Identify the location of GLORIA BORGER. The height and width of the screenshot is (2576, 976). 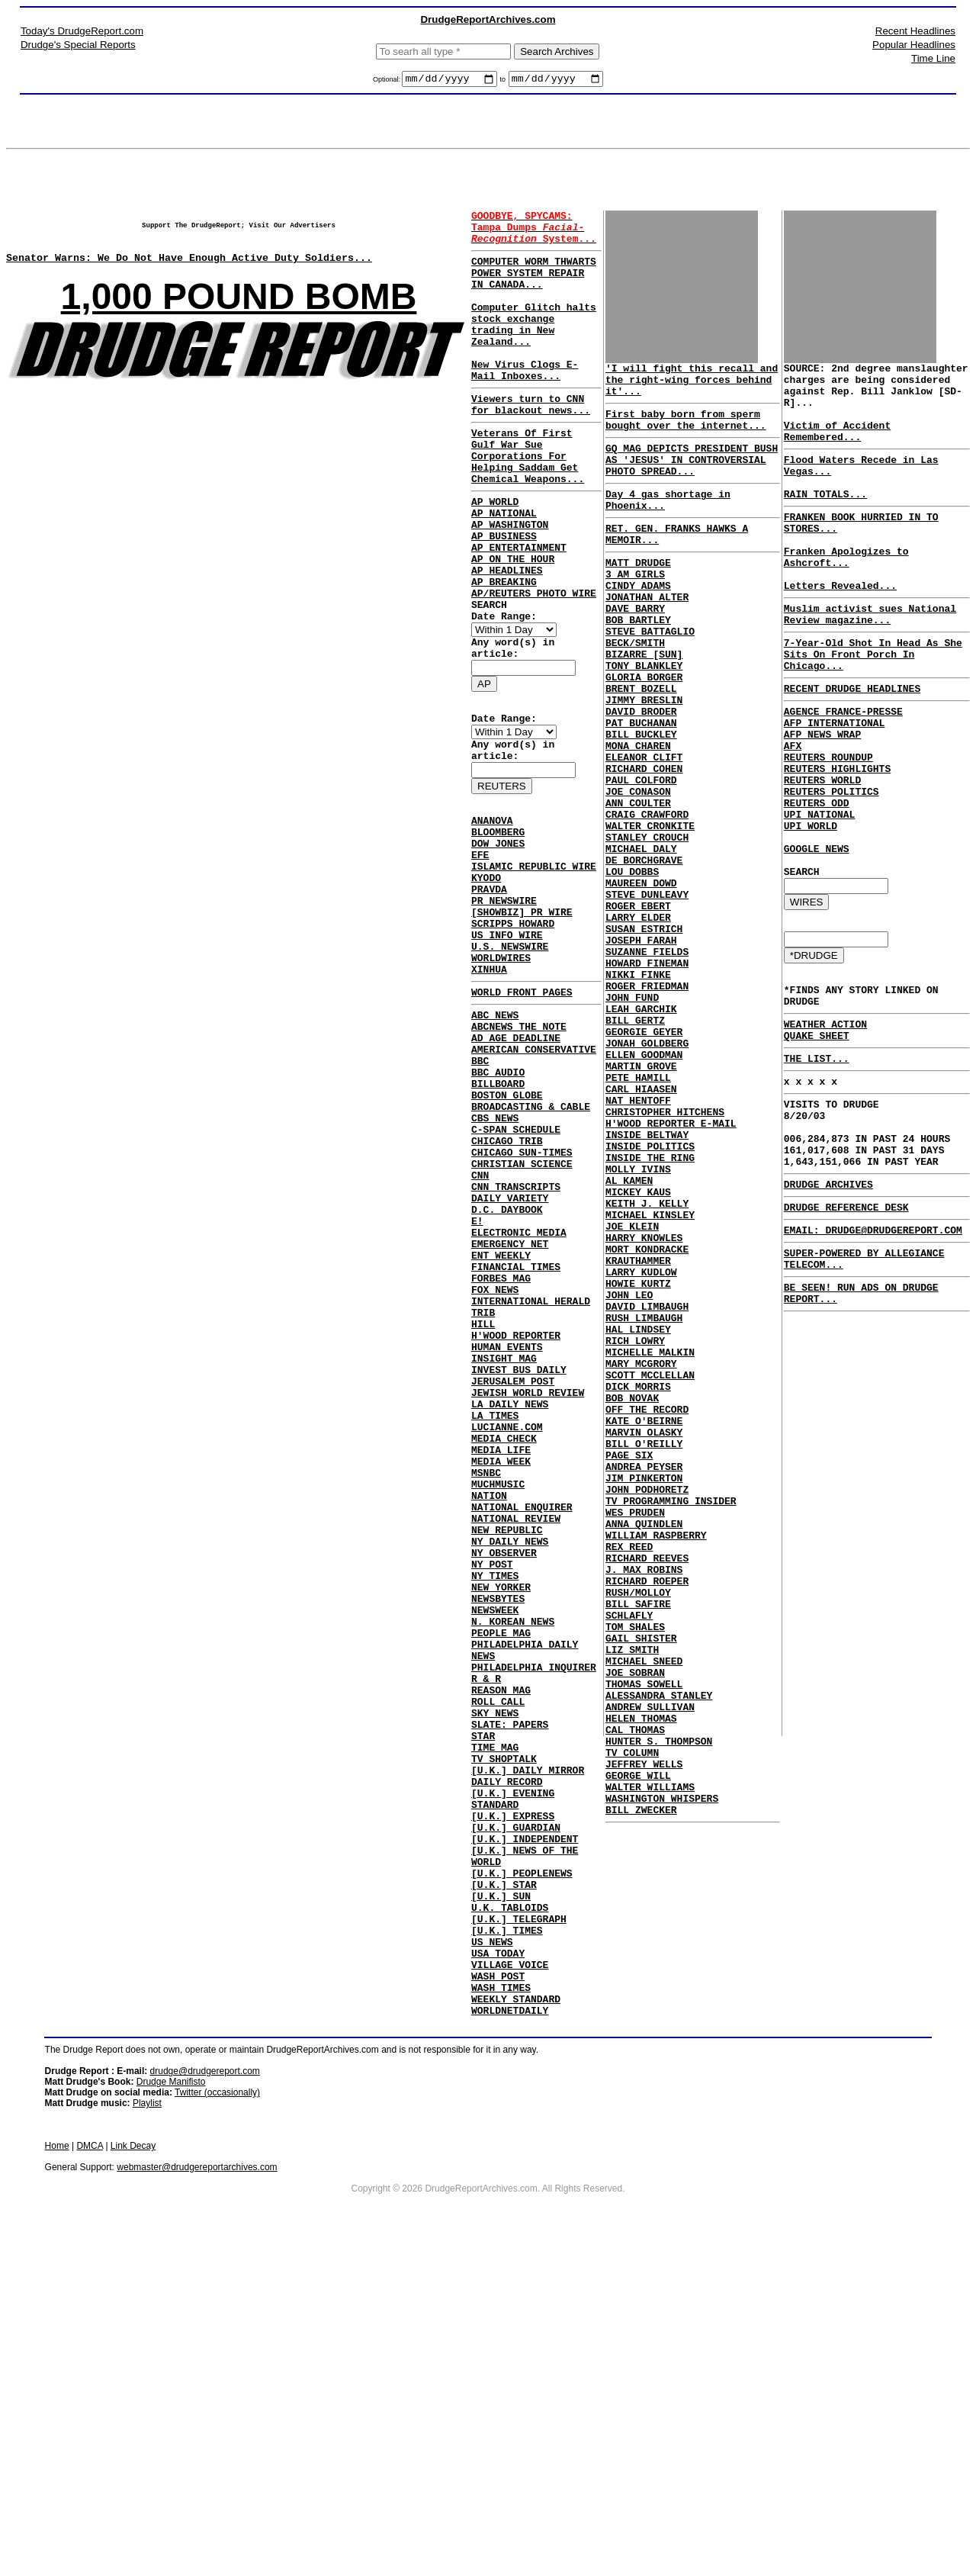
(643, 731).